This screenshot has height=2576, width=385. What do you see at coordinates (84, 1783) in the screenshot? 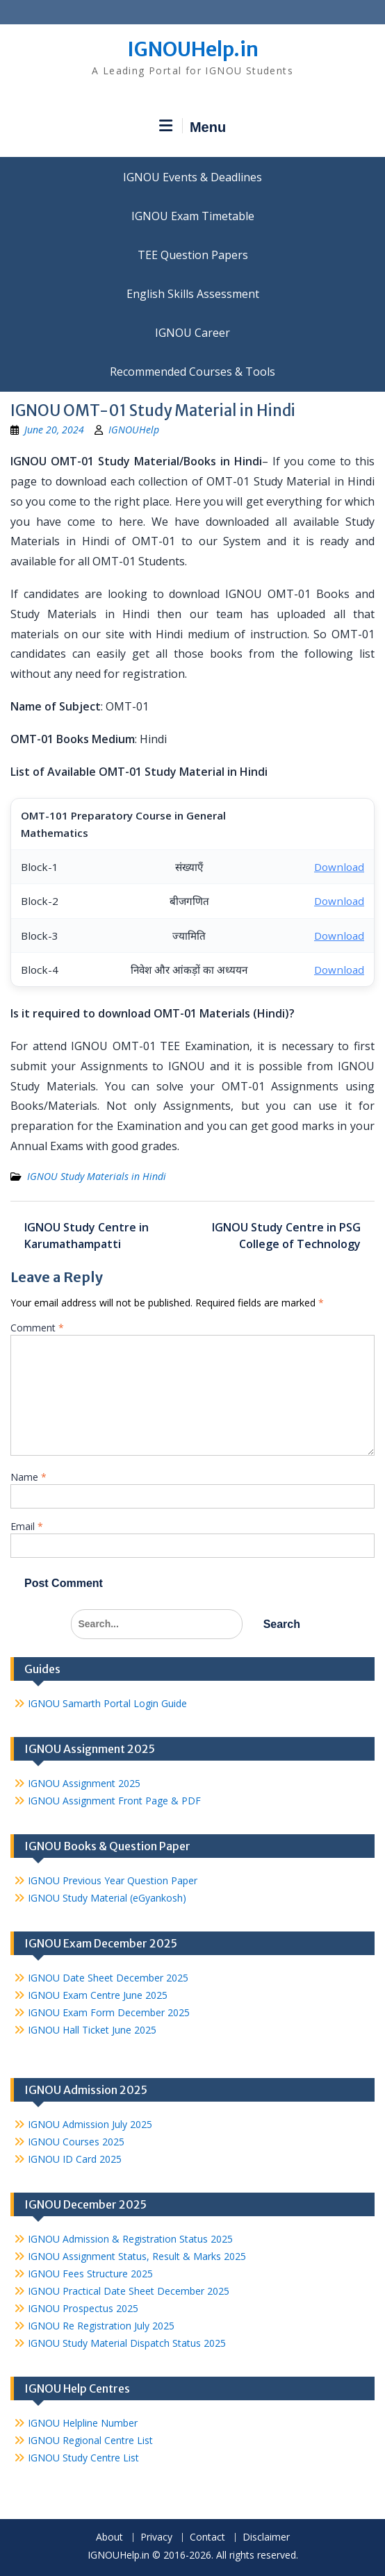
I see `IGNOU Assignment 2025` at bounding box center [84, 1783].